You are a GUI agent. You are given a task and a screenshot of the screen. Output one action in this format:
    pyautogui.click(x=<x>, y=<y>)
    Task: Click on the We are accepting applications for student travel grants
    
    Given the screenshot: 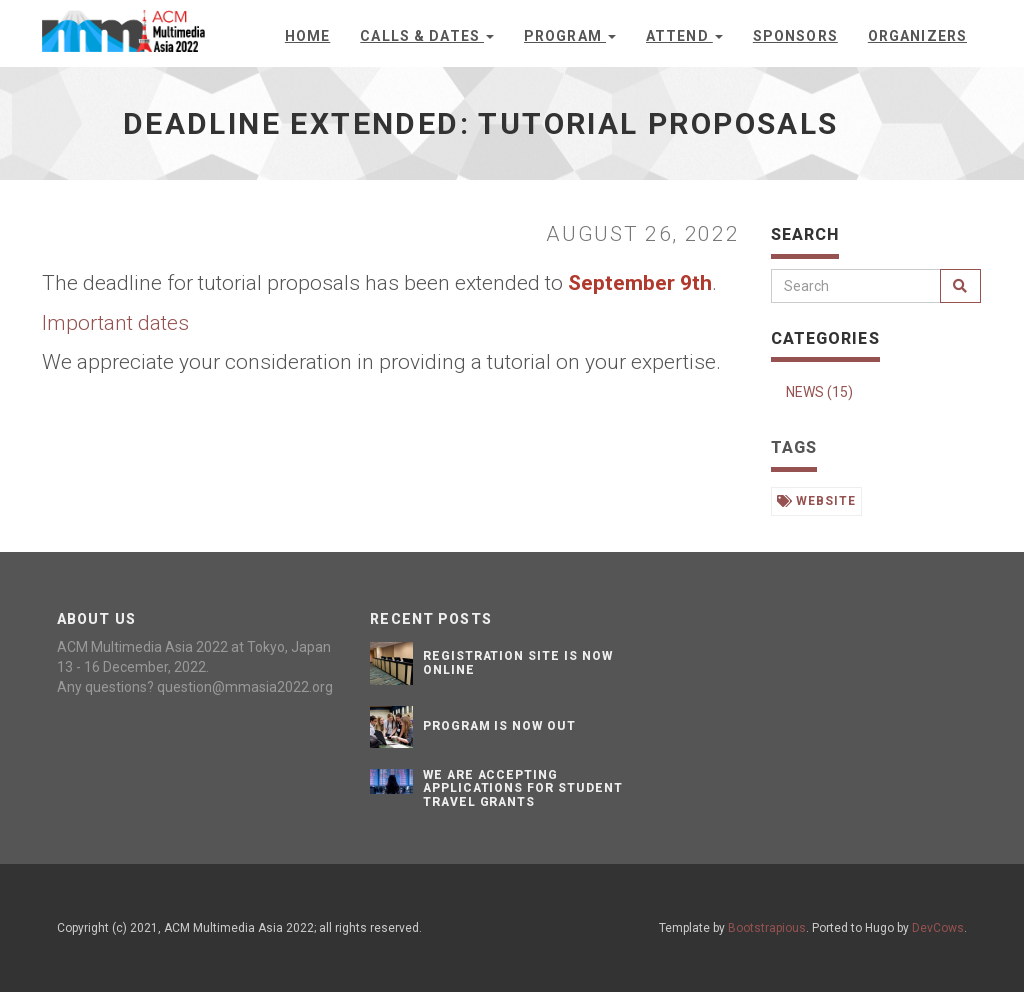 What is the action you would take?
    pyautogui.click(x=523, y=788)
    